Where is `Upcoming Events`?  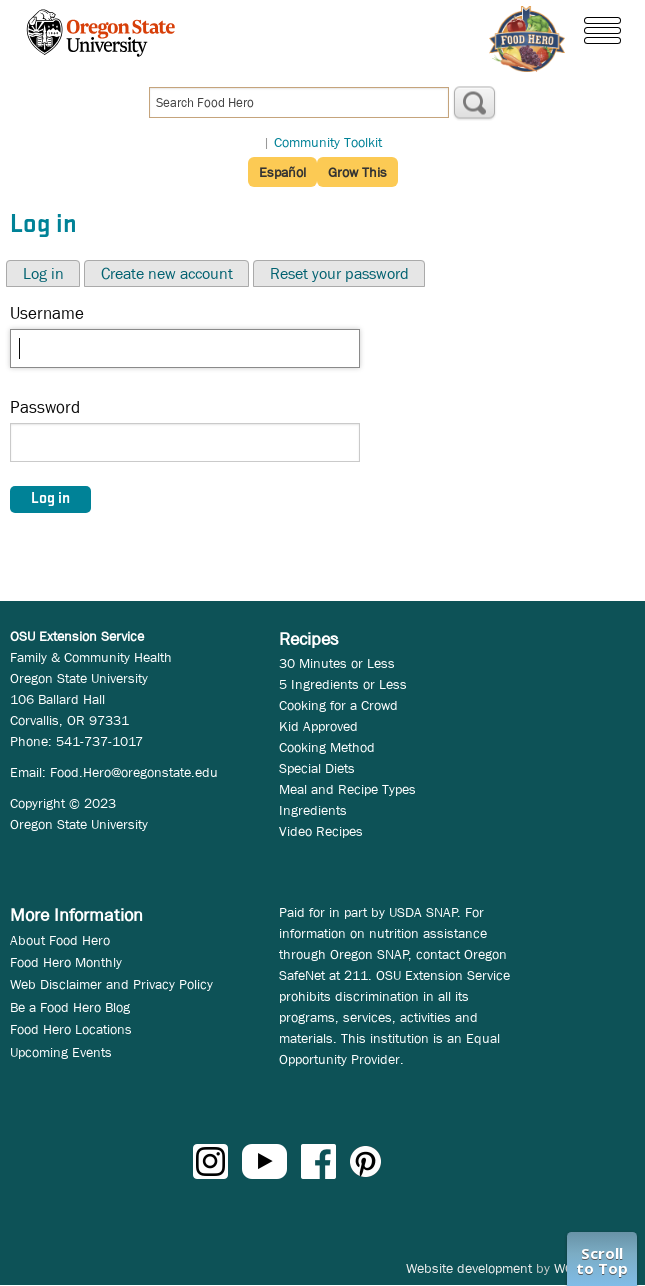
Upcoming Events is located at coordinates (61, 1052).